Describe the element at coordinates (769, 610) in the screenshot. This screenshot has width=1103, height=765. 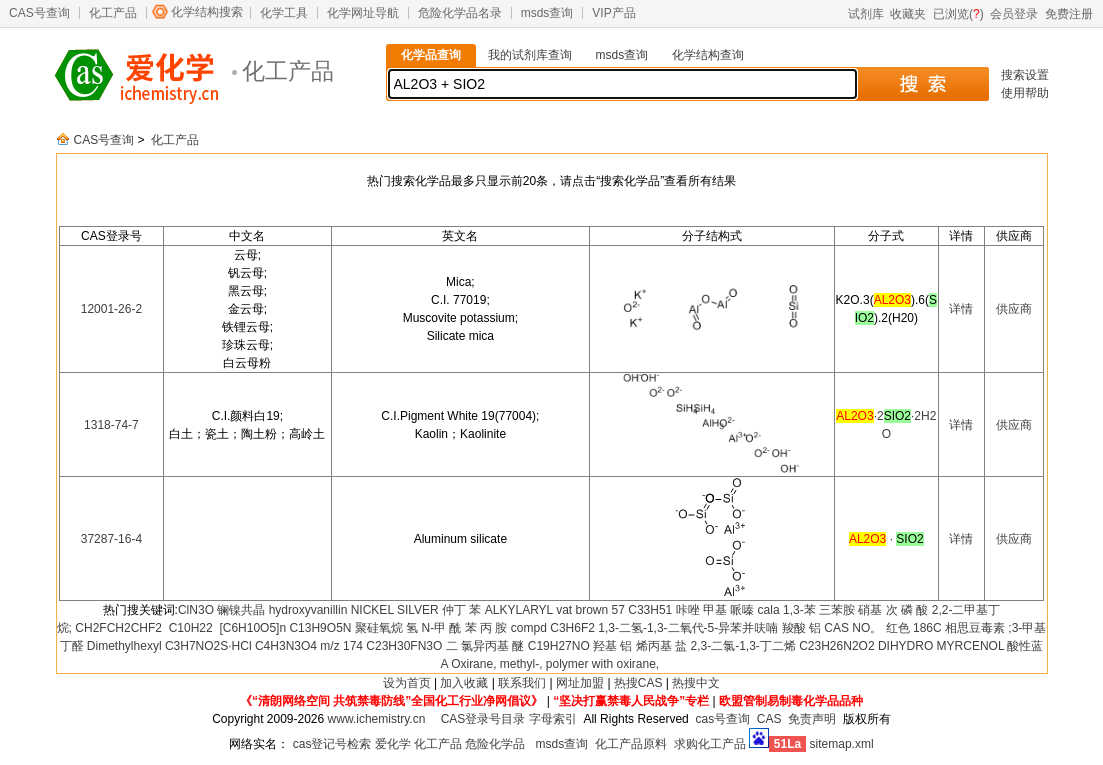
I see `cala` at that location.